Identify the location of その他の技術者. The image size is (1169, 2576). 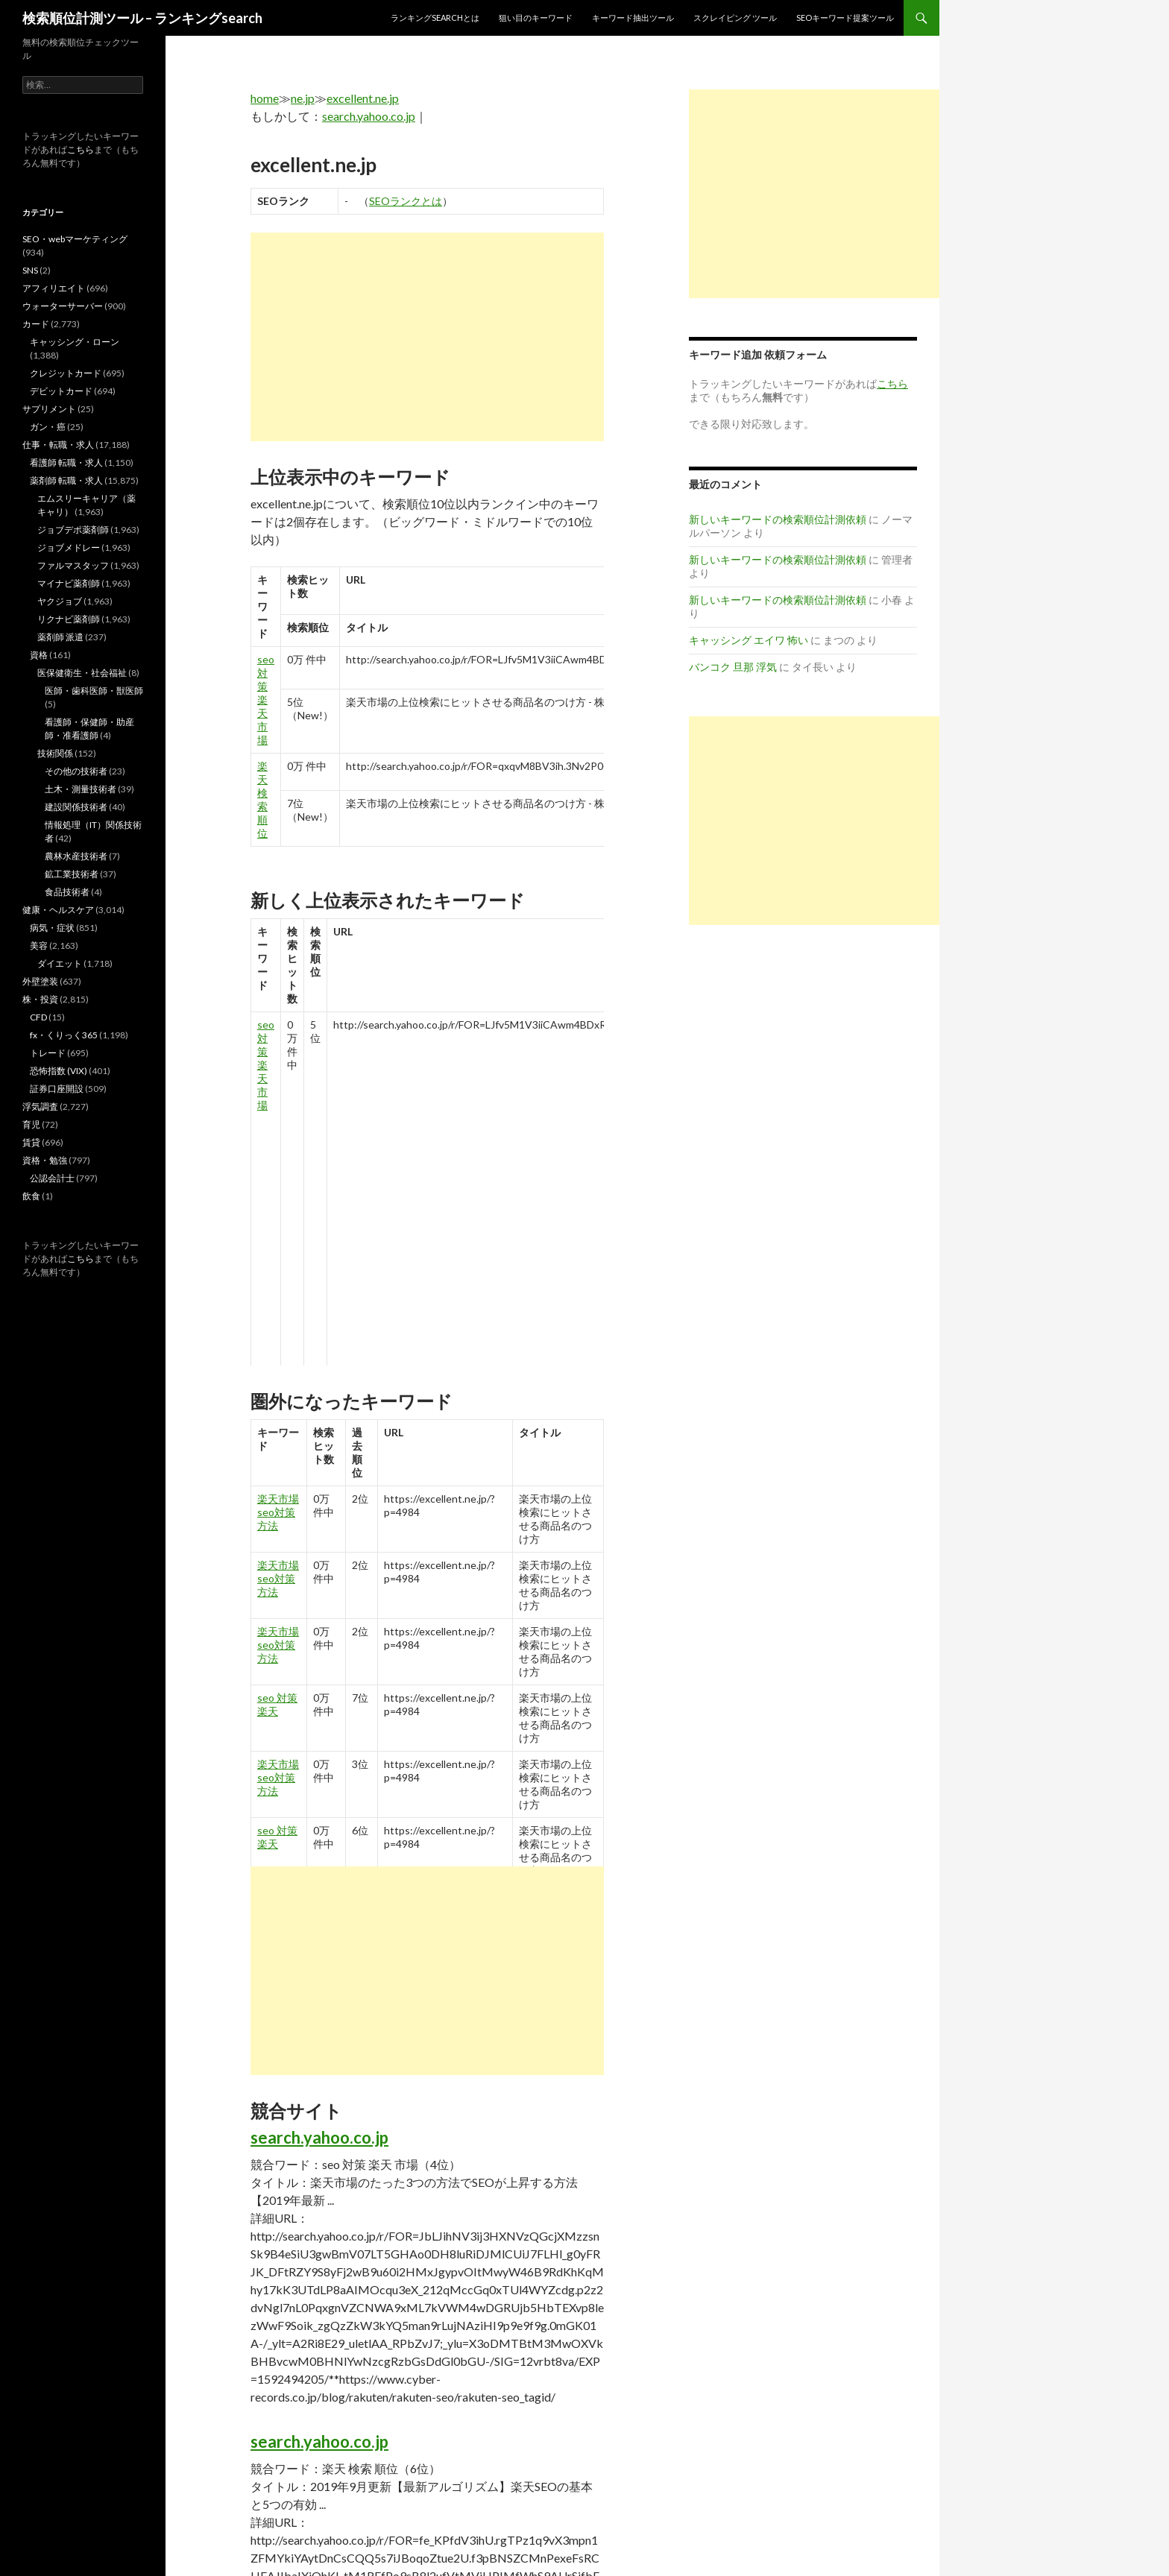
(76, 771).